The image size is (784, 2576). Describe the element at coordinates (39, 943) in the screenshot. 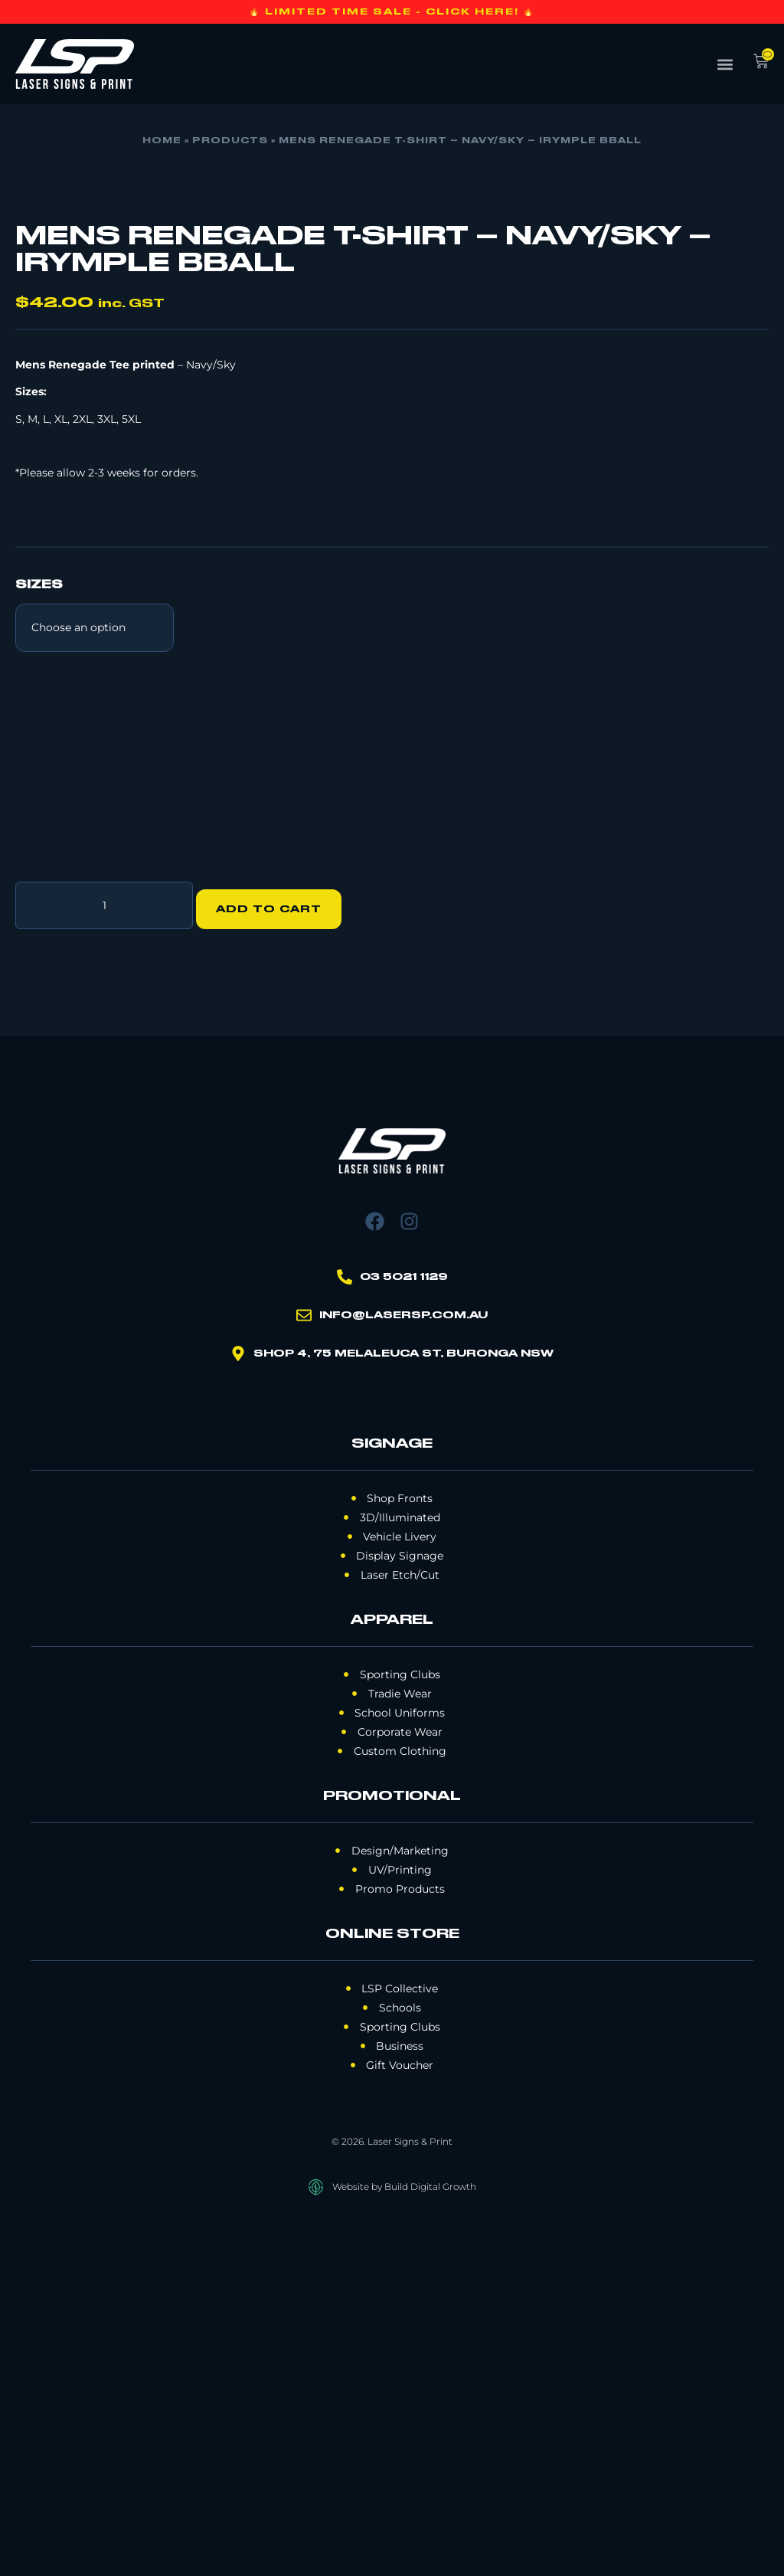

I see `SIZES` at that location.